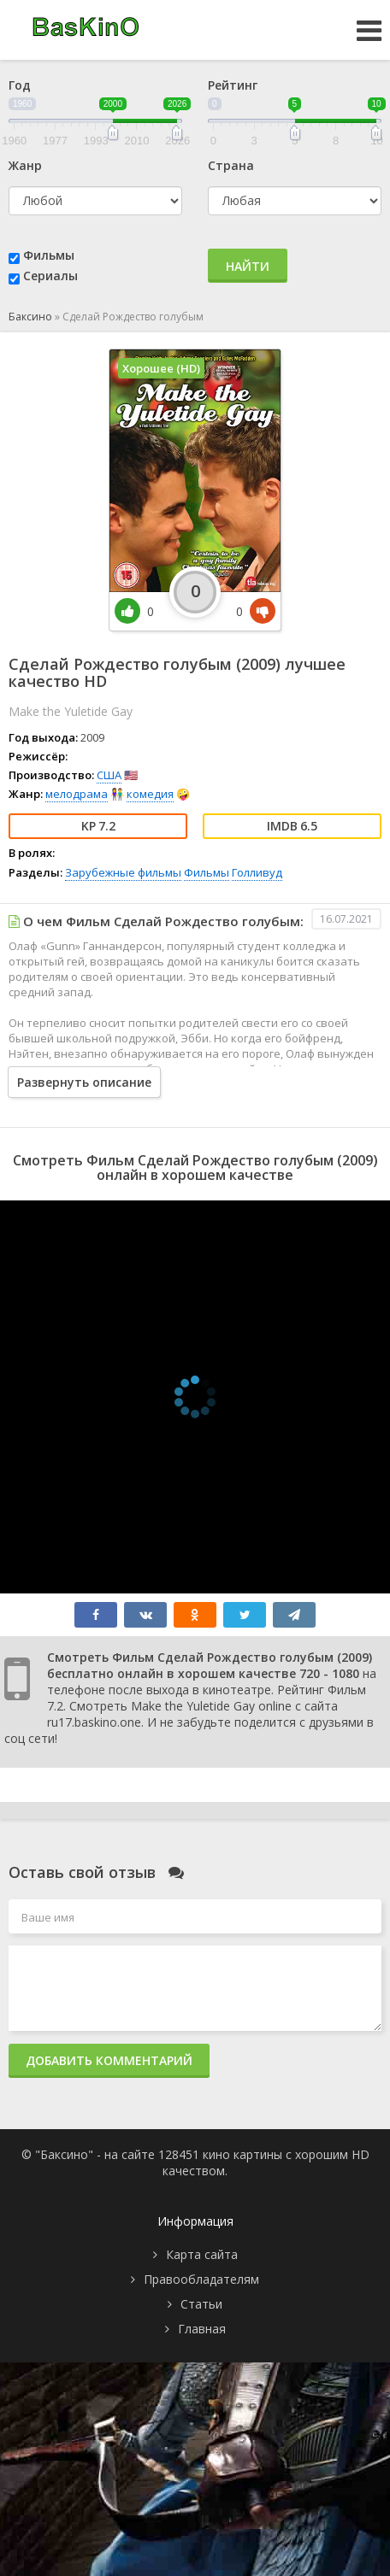 Image resolution: width=390 pixels, height=2576 pixels. What do you see at coordinates (202, 2329) in the screenshot?
I see `Главная` at bounding box center [202, 2329].